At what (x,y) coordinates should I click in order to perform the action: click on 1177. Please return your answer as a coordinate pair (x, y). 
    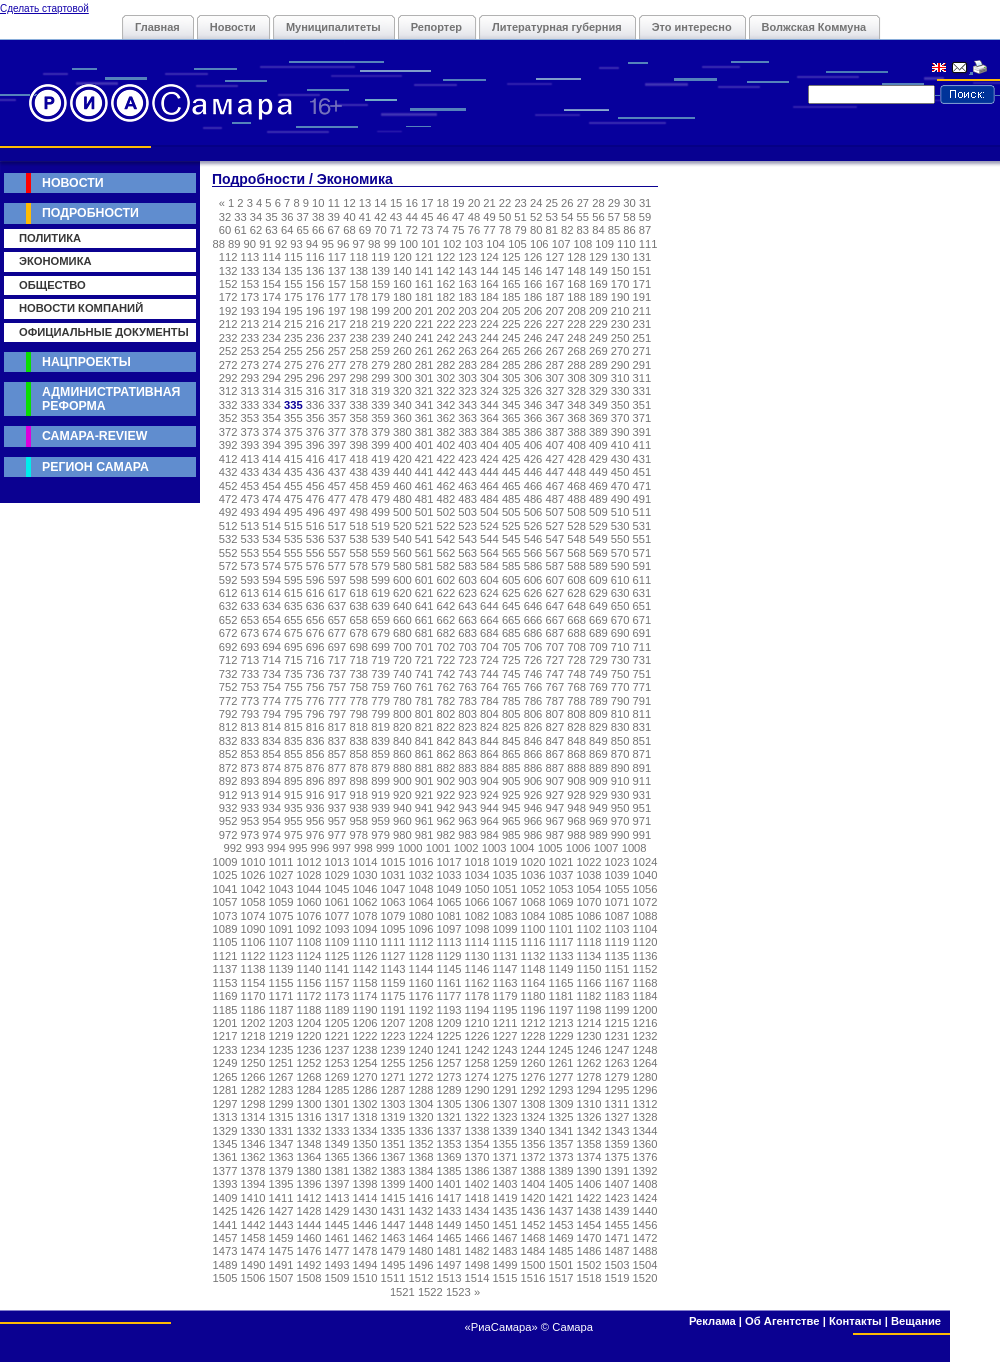
    Looking at the image, I should click on (449, 996).